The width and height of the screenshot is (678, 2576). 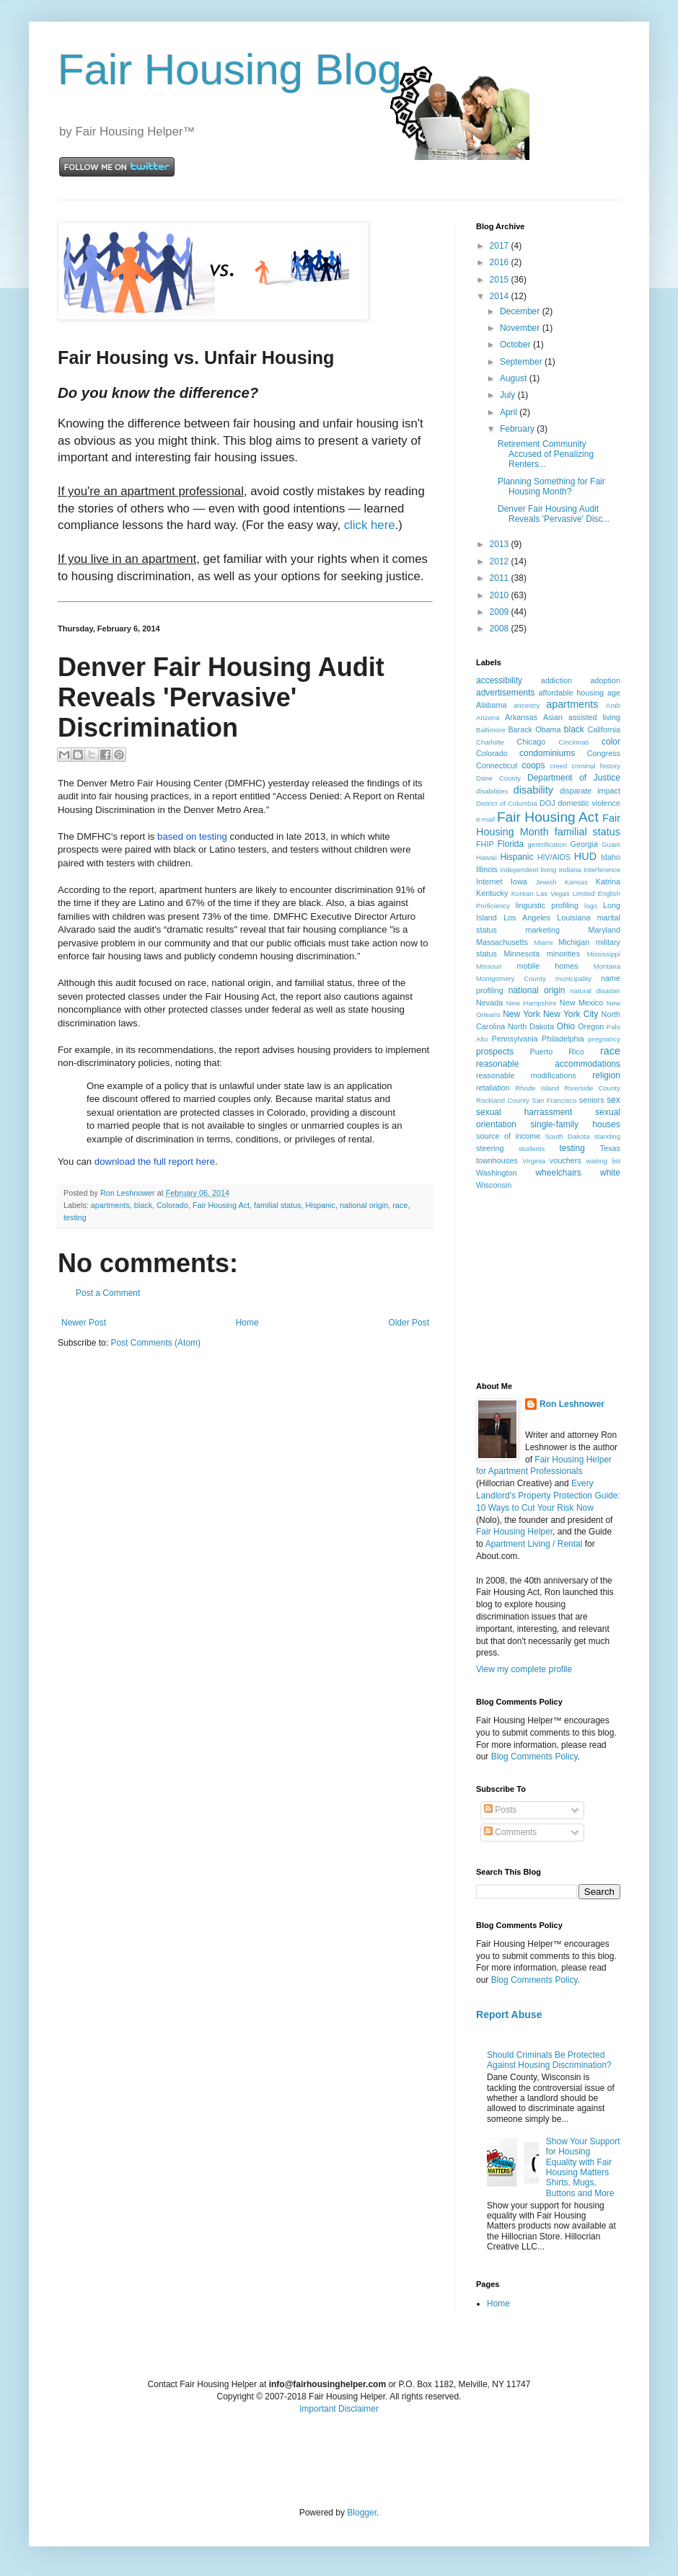 I want to click on New Hampshire, so click(x=531, y=1003).